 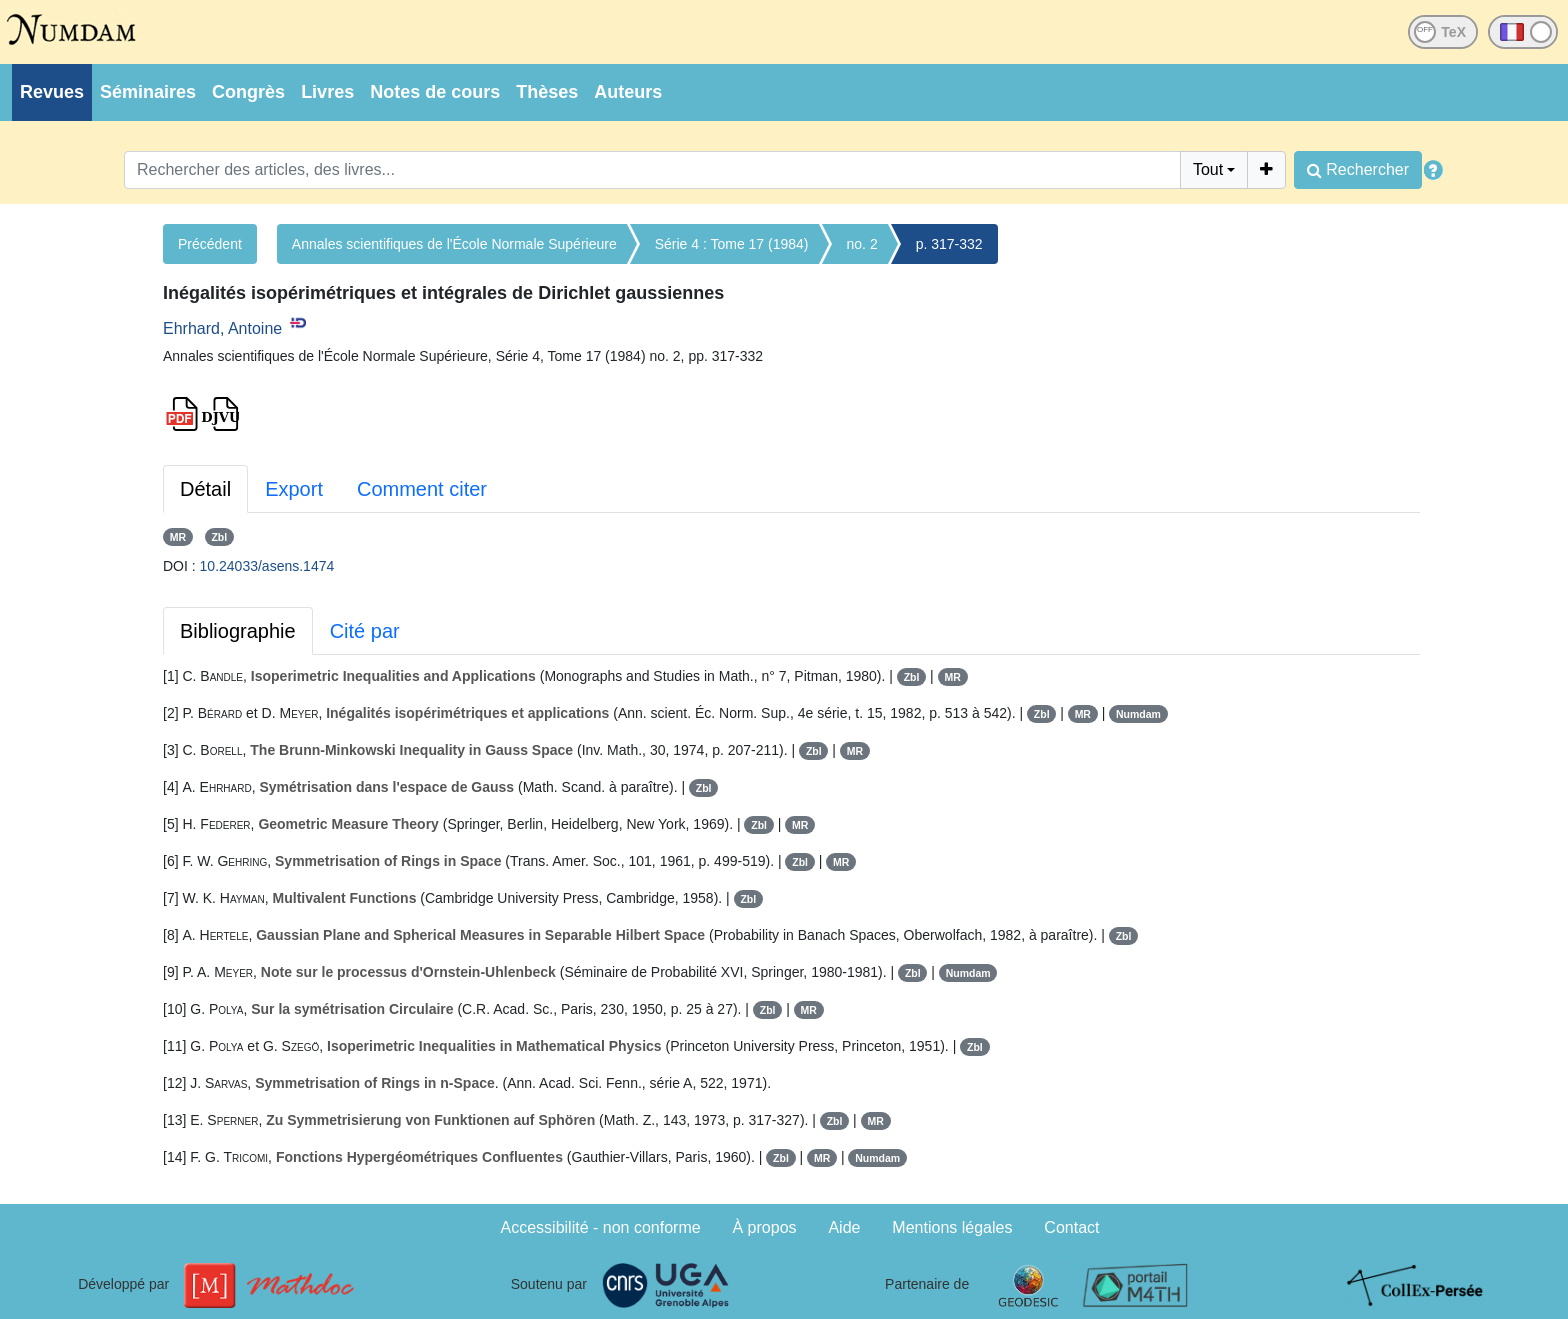 I want to click on Bibliographie, so click(x=238, y=631).